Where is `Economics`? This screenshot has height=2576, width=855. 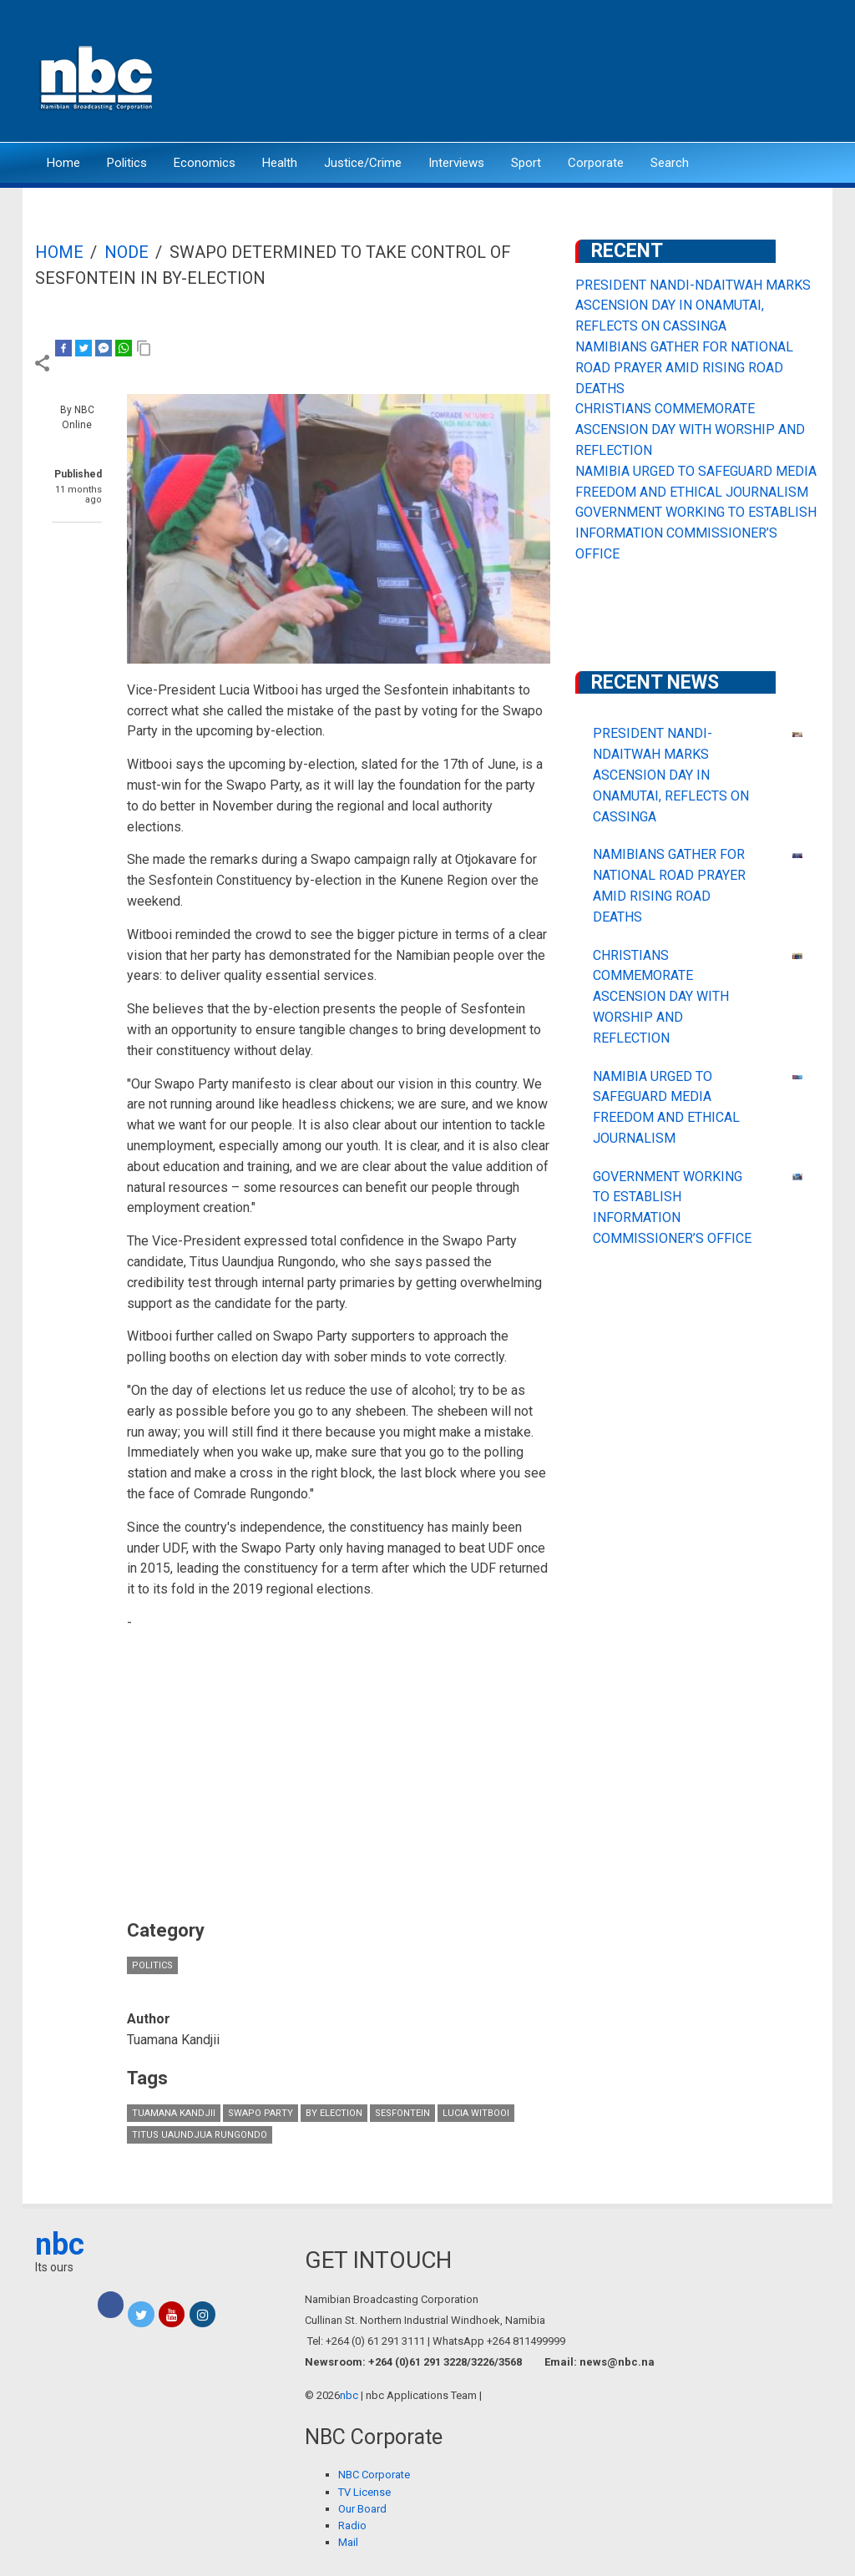 Economics is located at coordinates (204, 162).